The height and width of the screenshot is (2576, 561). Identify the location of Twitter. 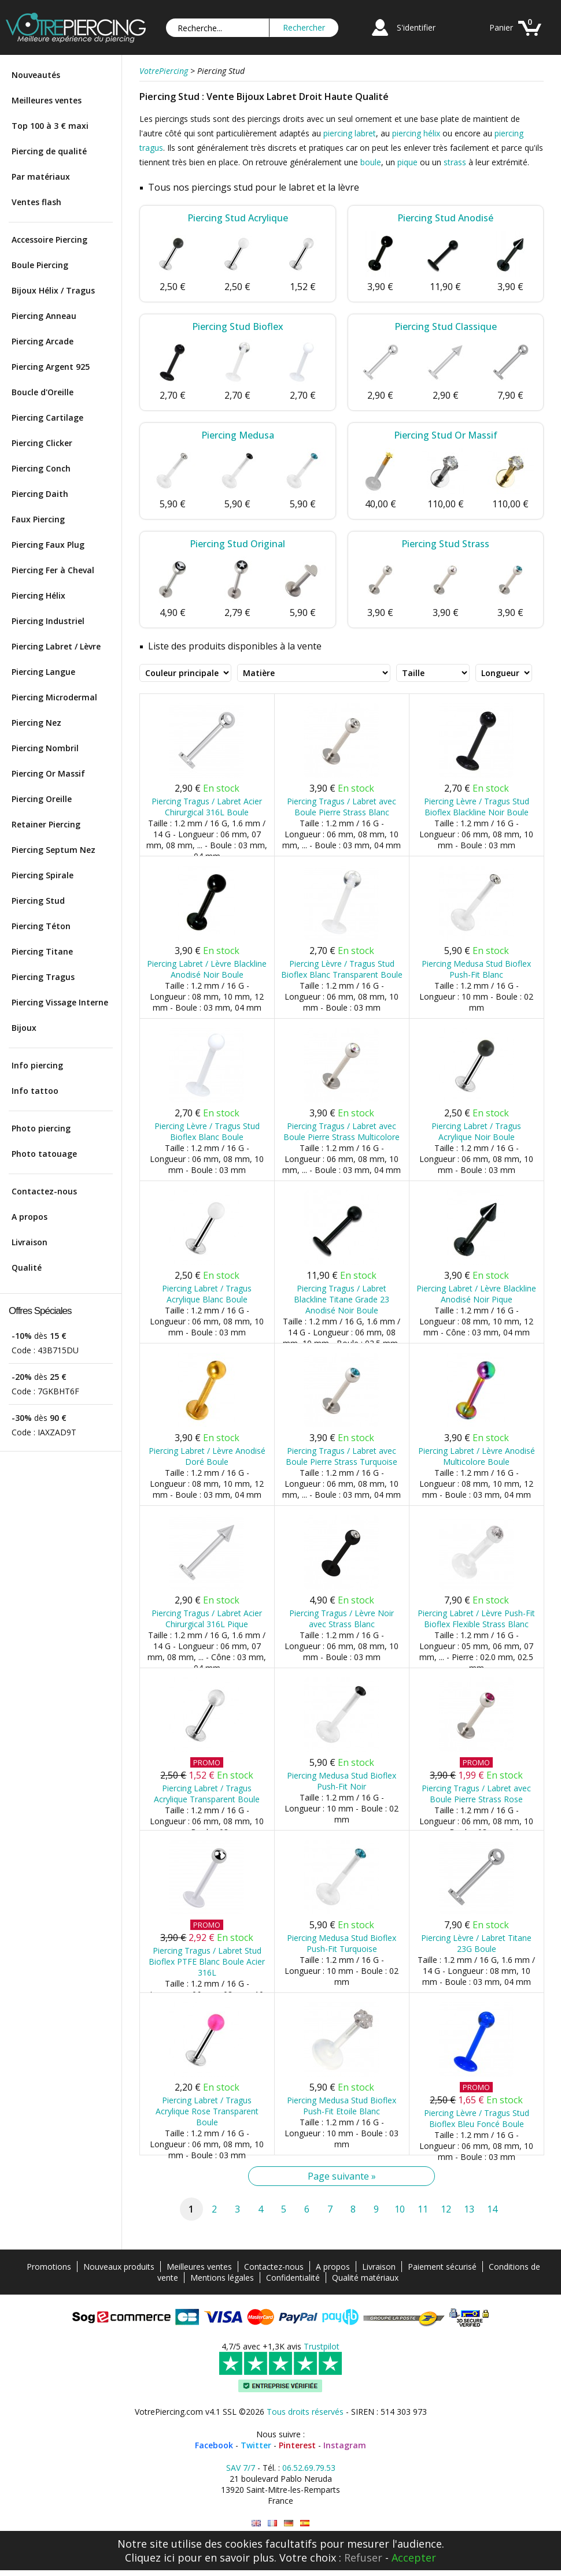
(256, 2445).